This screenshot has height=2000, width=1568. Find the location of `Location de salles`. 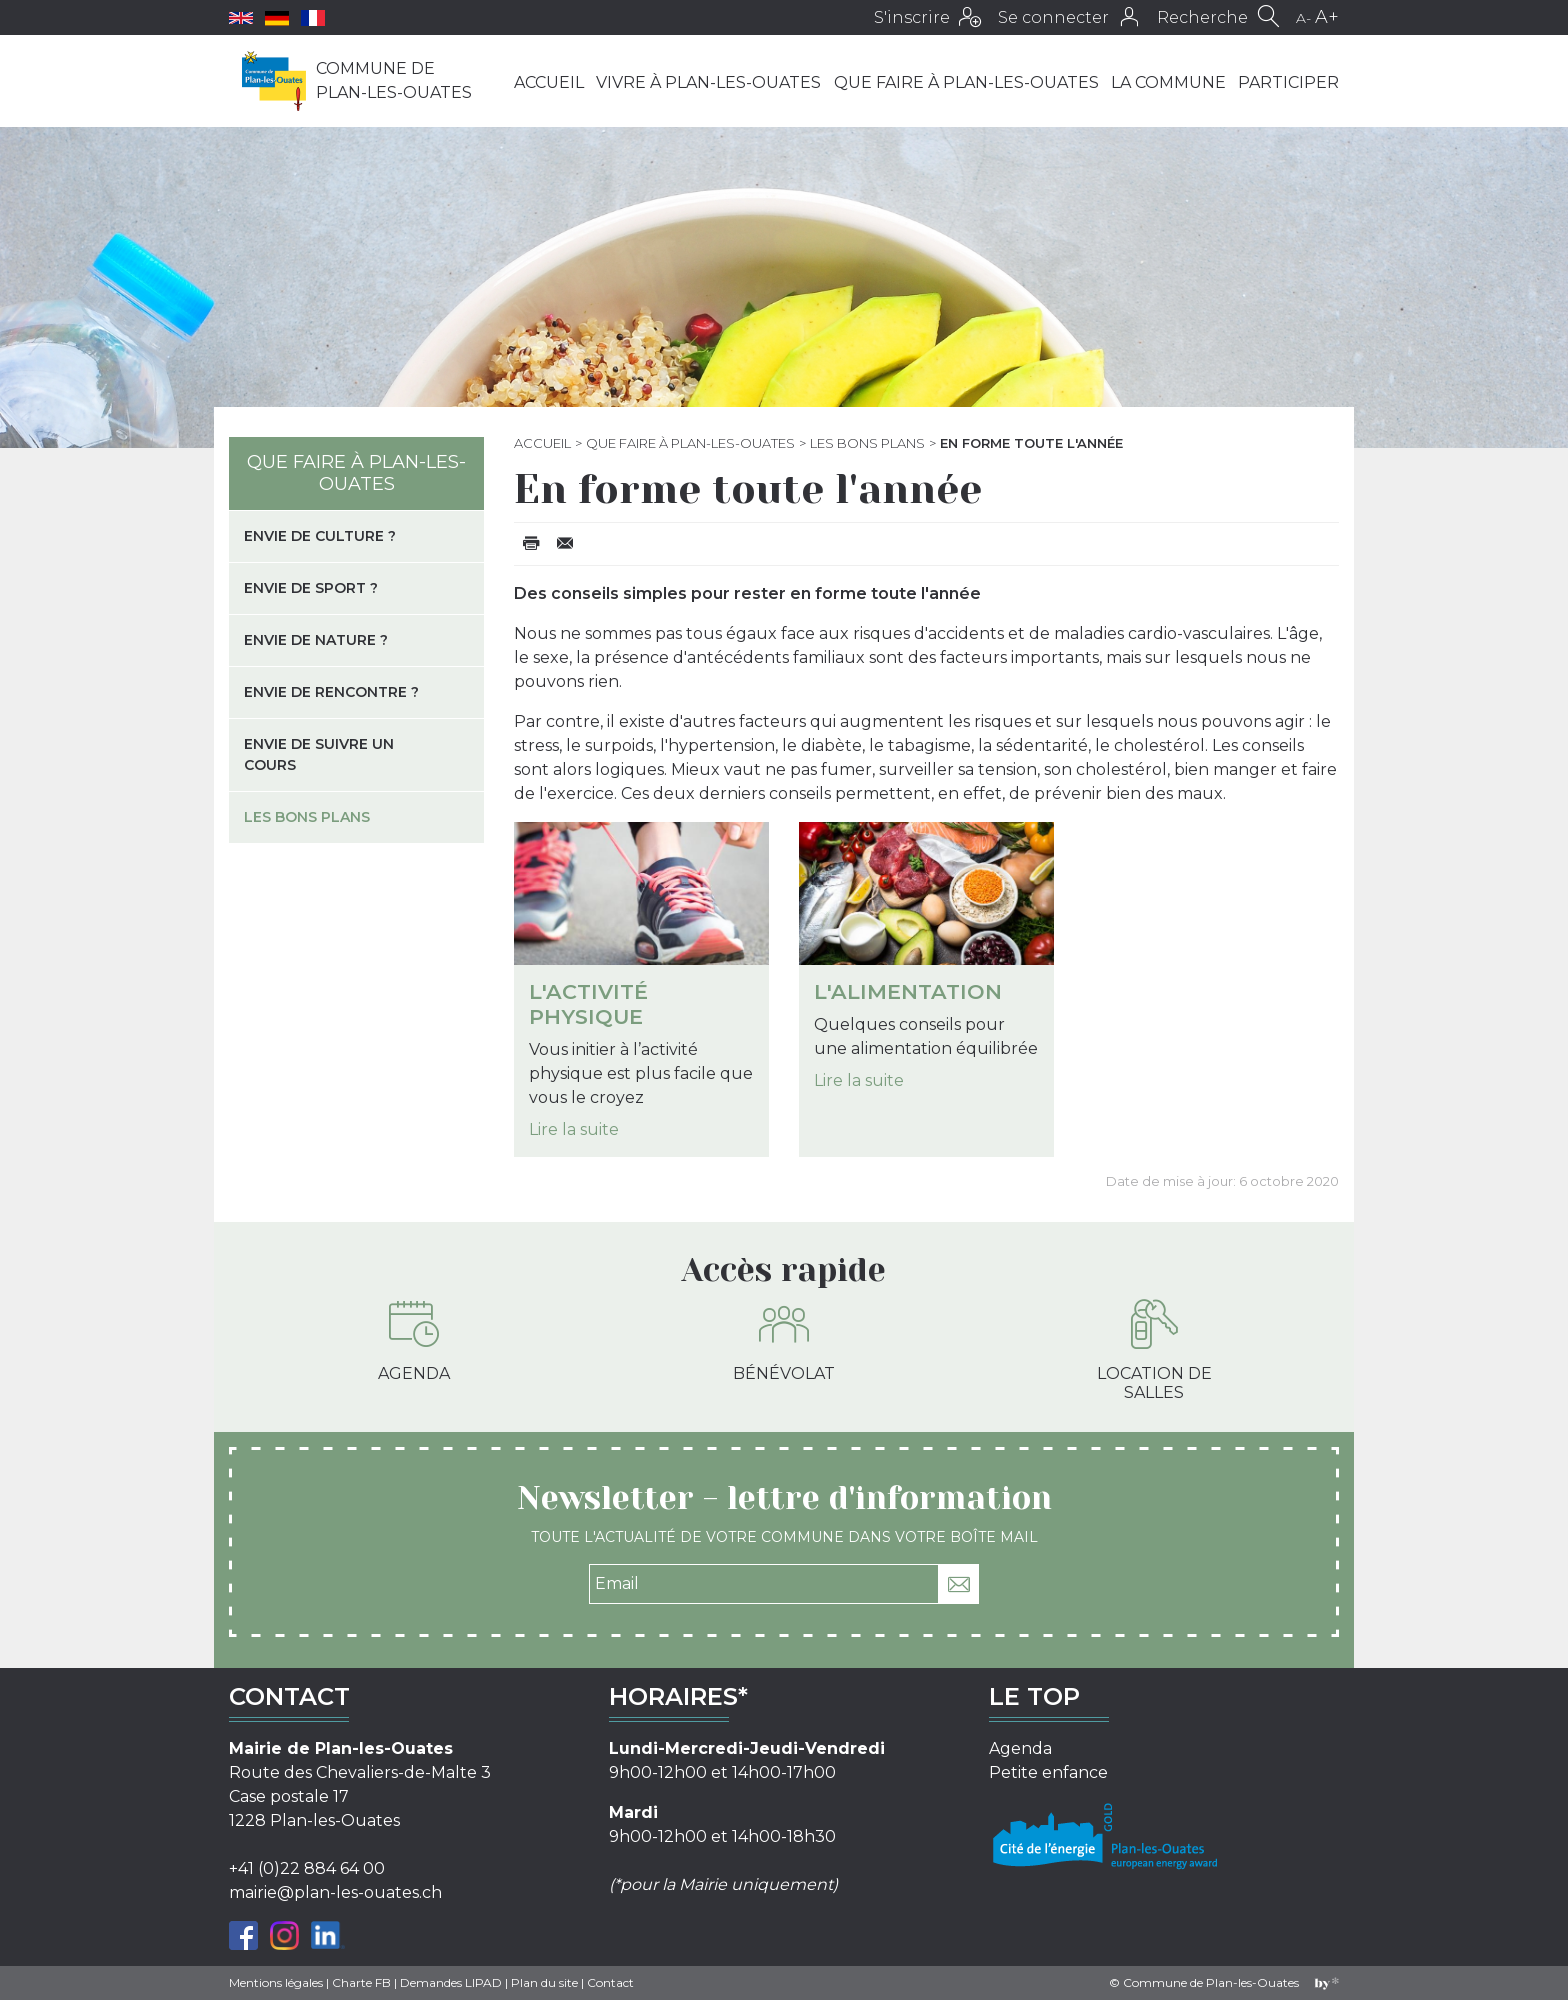

Location de salles is located at coordinates (1154, 1350).